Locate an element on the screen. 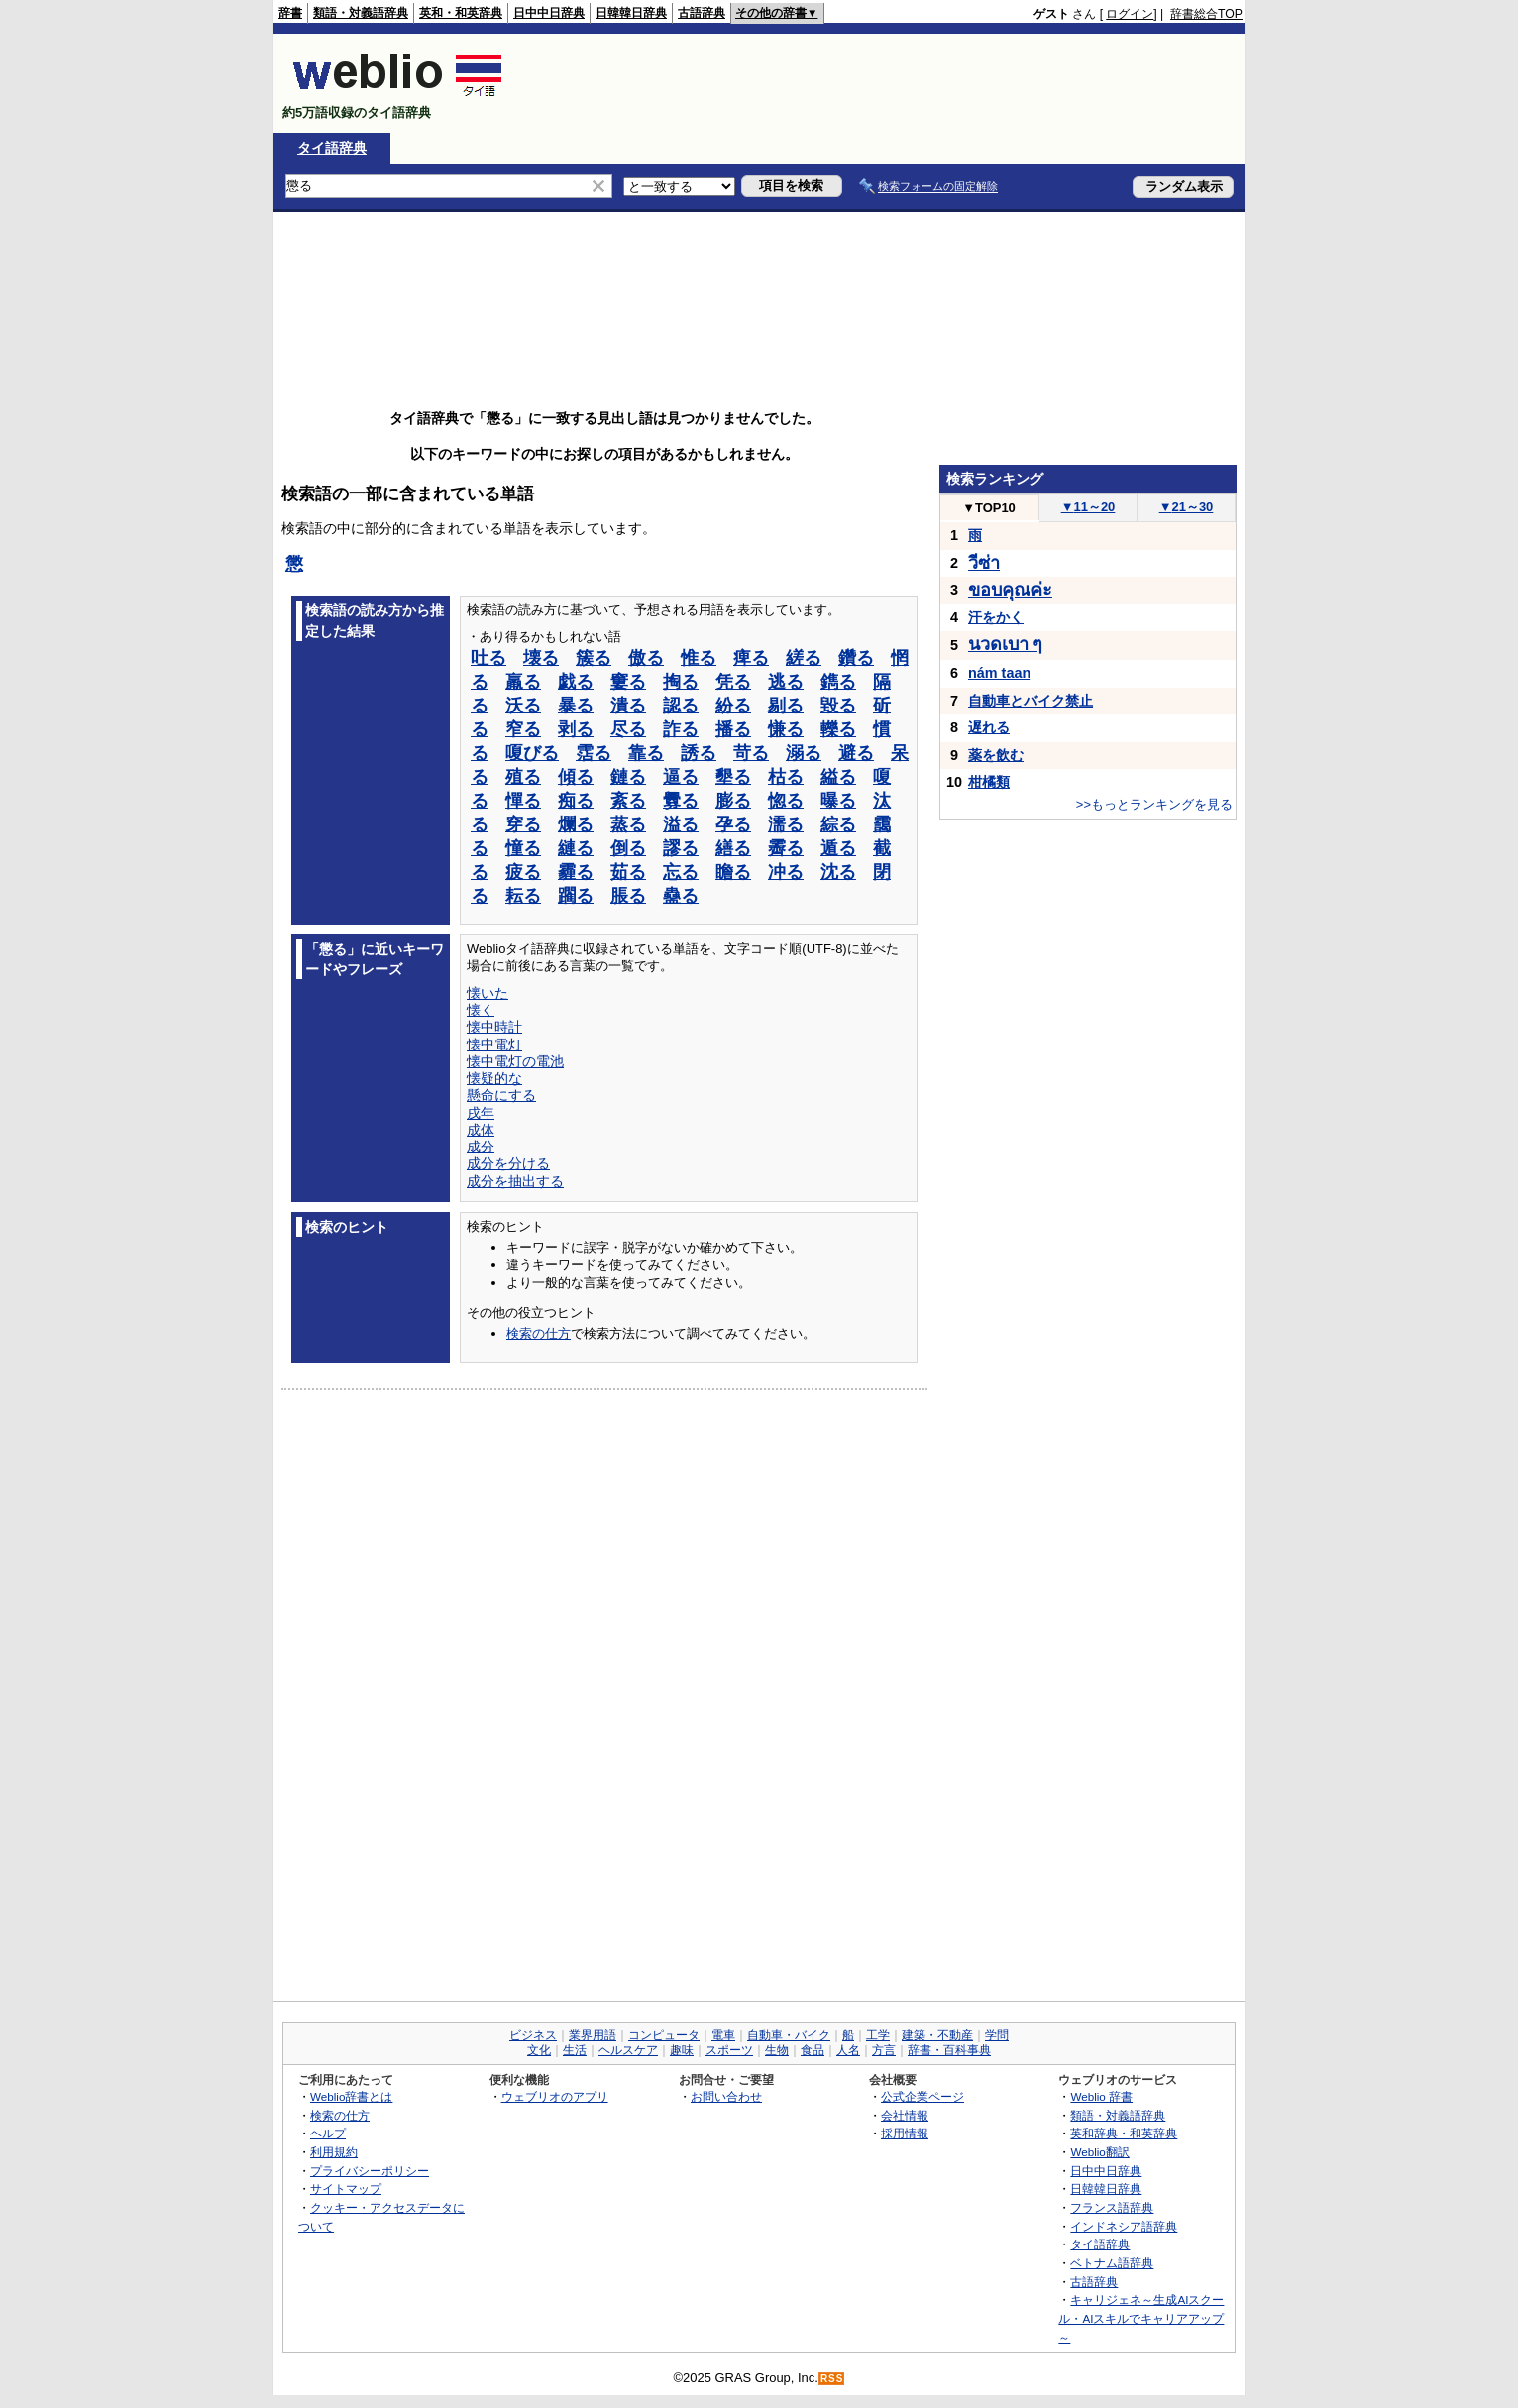 The width and height of the screenshot is (1518, 2408). お問い合わせ is located at coordinates (726, 2096).